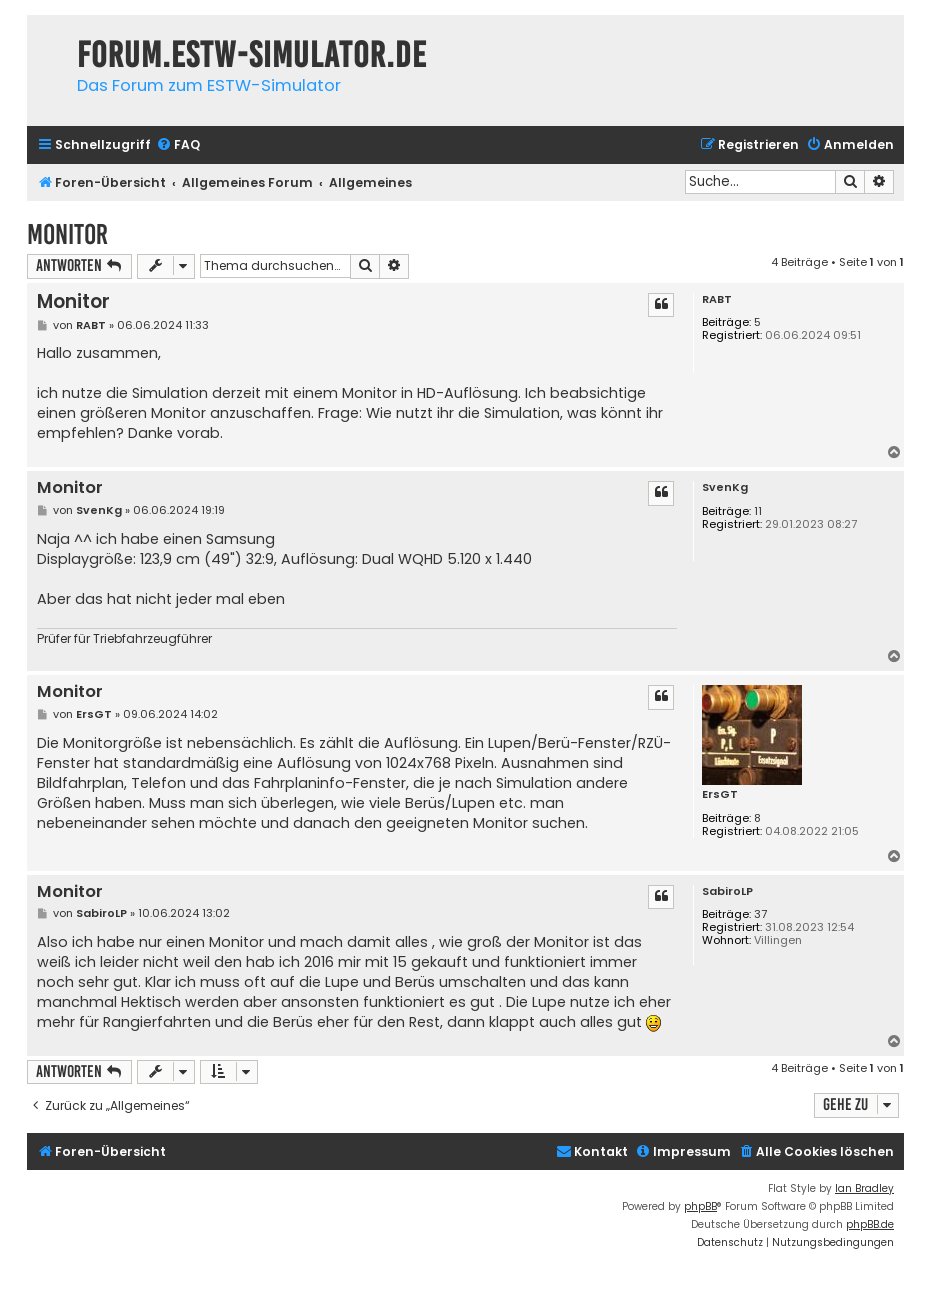 Image resolution: width=931 pixels, height=1289 pixels. I want to click on 11, so click(758, 511).